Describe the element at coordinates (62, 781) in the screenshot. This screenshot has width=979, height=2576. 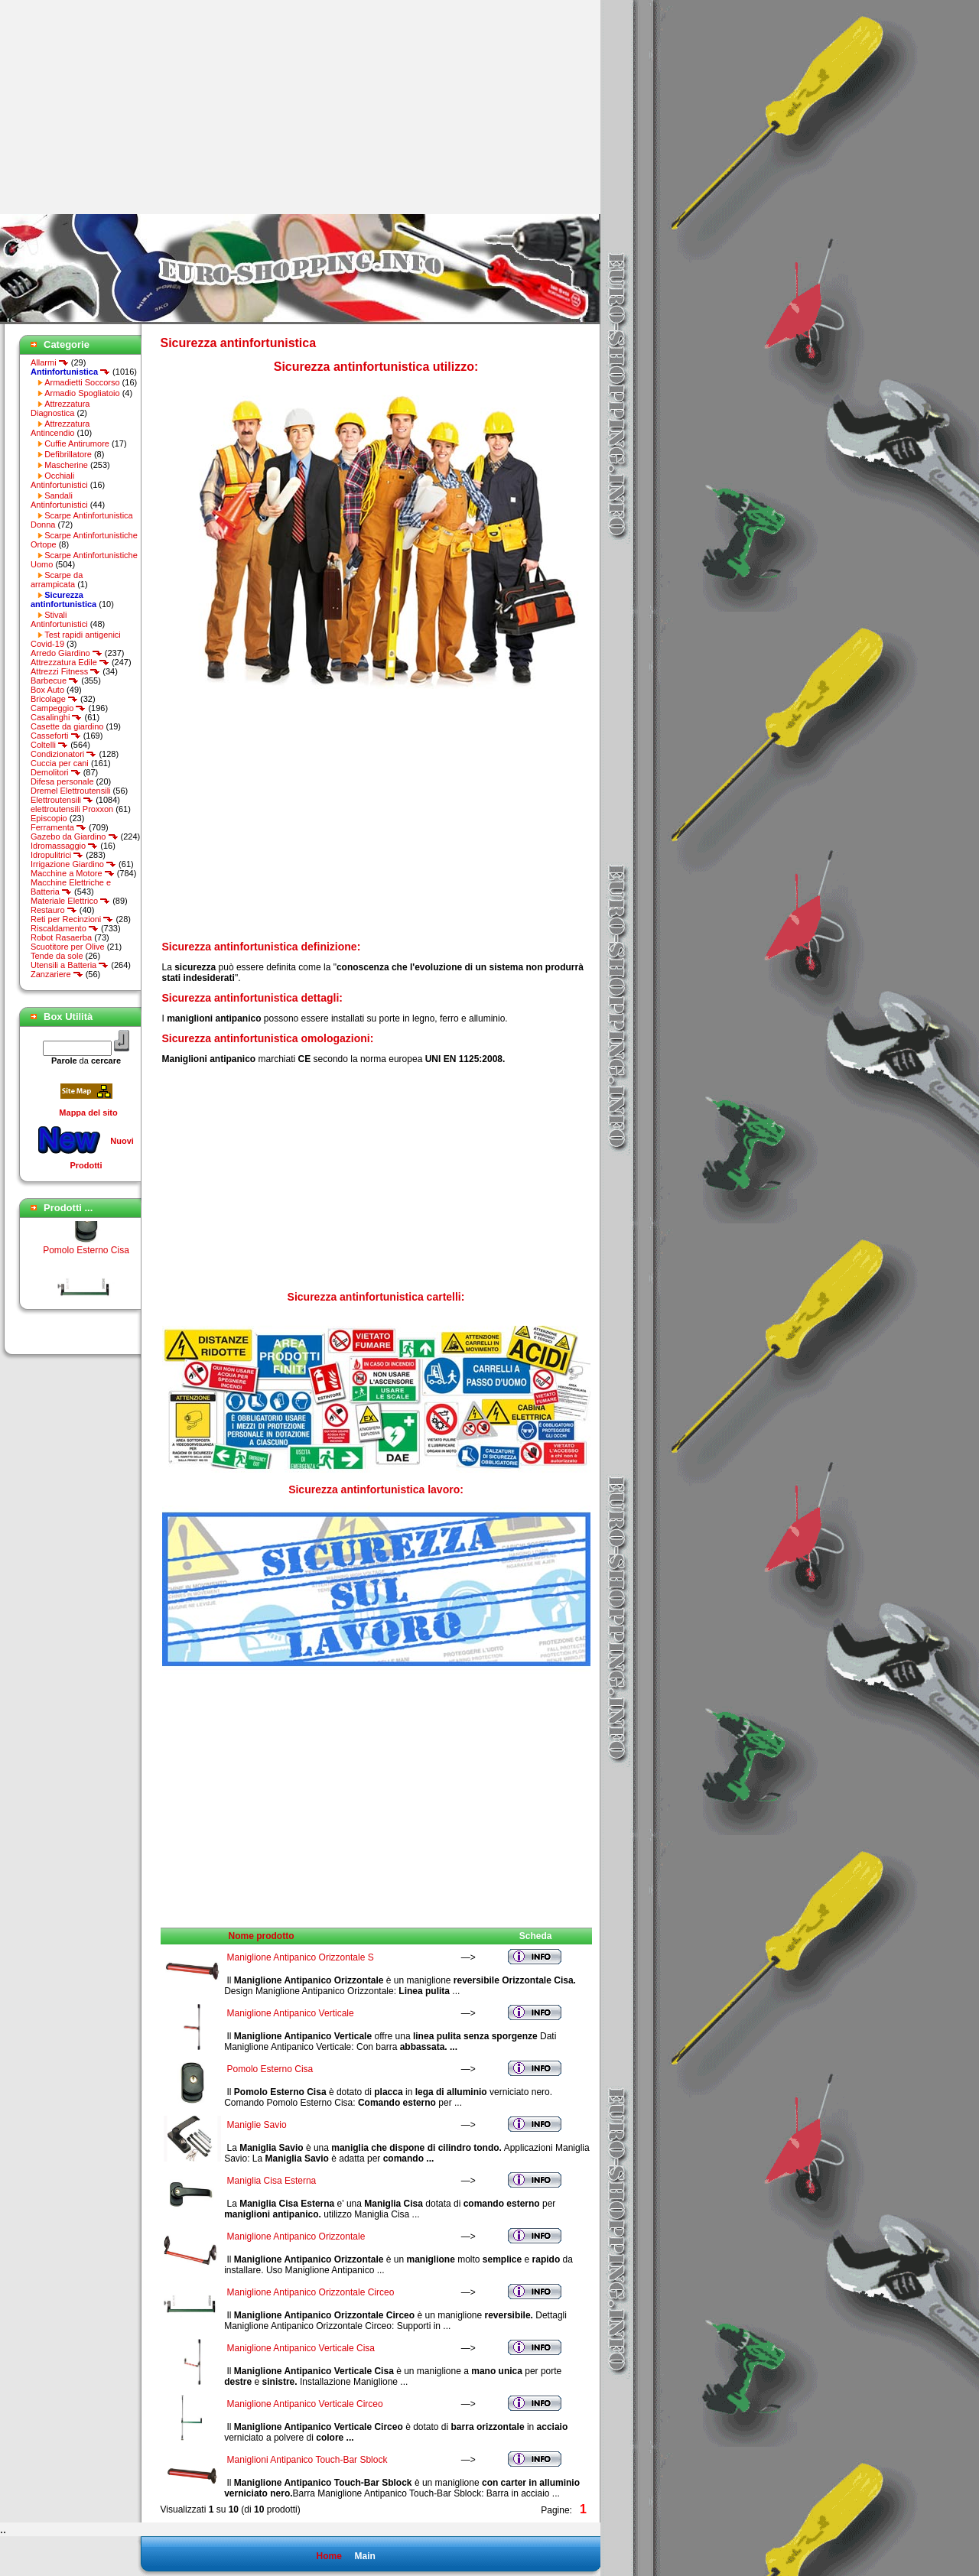
I see `Difesa personale` at that location.